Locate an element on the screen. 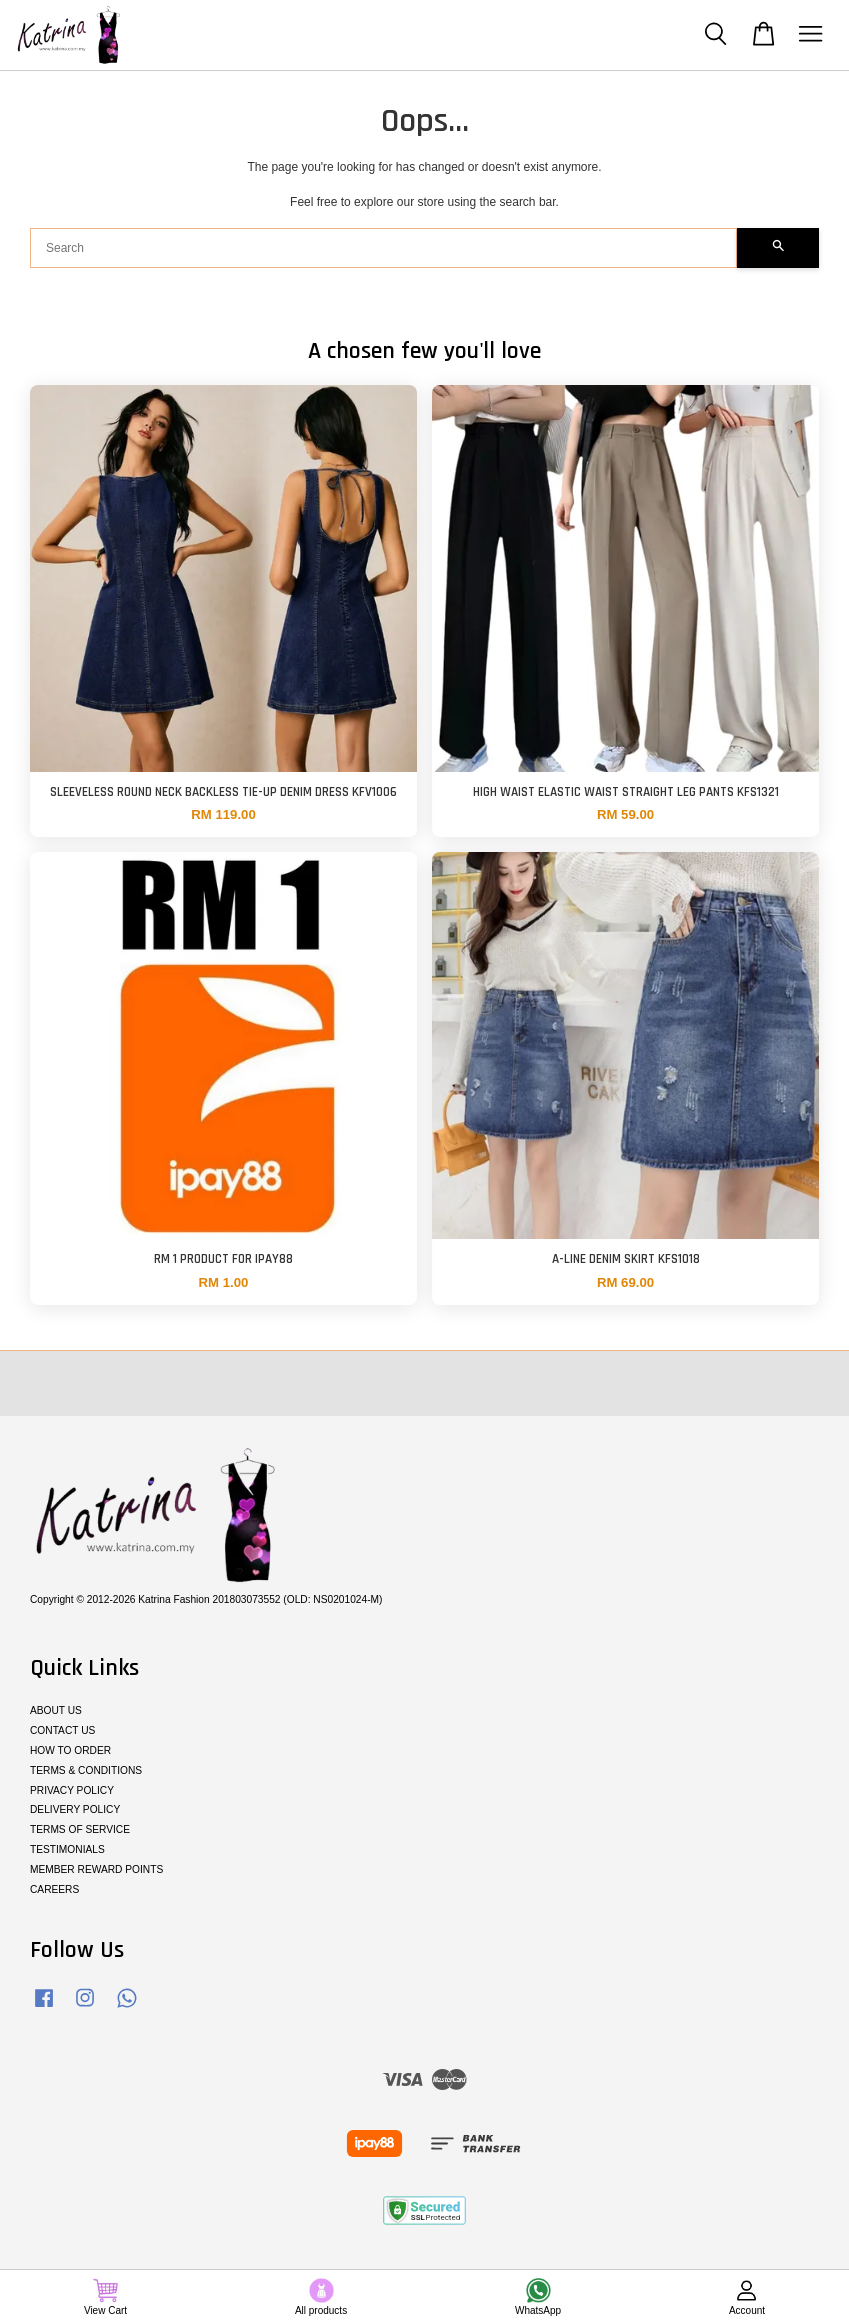 Image resolution: width=849 pixels, height=2324 pixels. MEMBER REWARD POINTS is located at coordinates (96, 1869).